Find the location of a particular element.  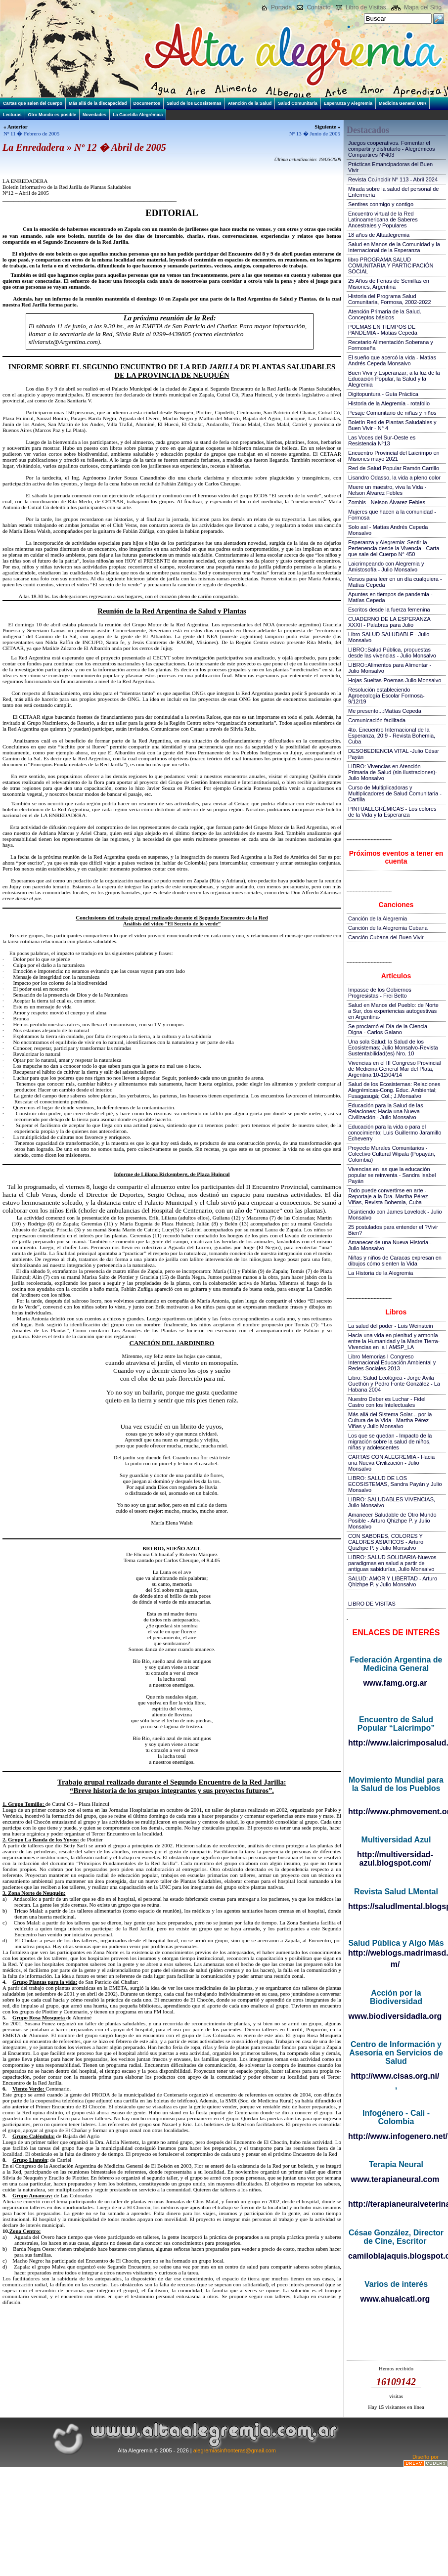

Mirada sobre la salud del personal de Enfermería is located at coordinates (393, 192).